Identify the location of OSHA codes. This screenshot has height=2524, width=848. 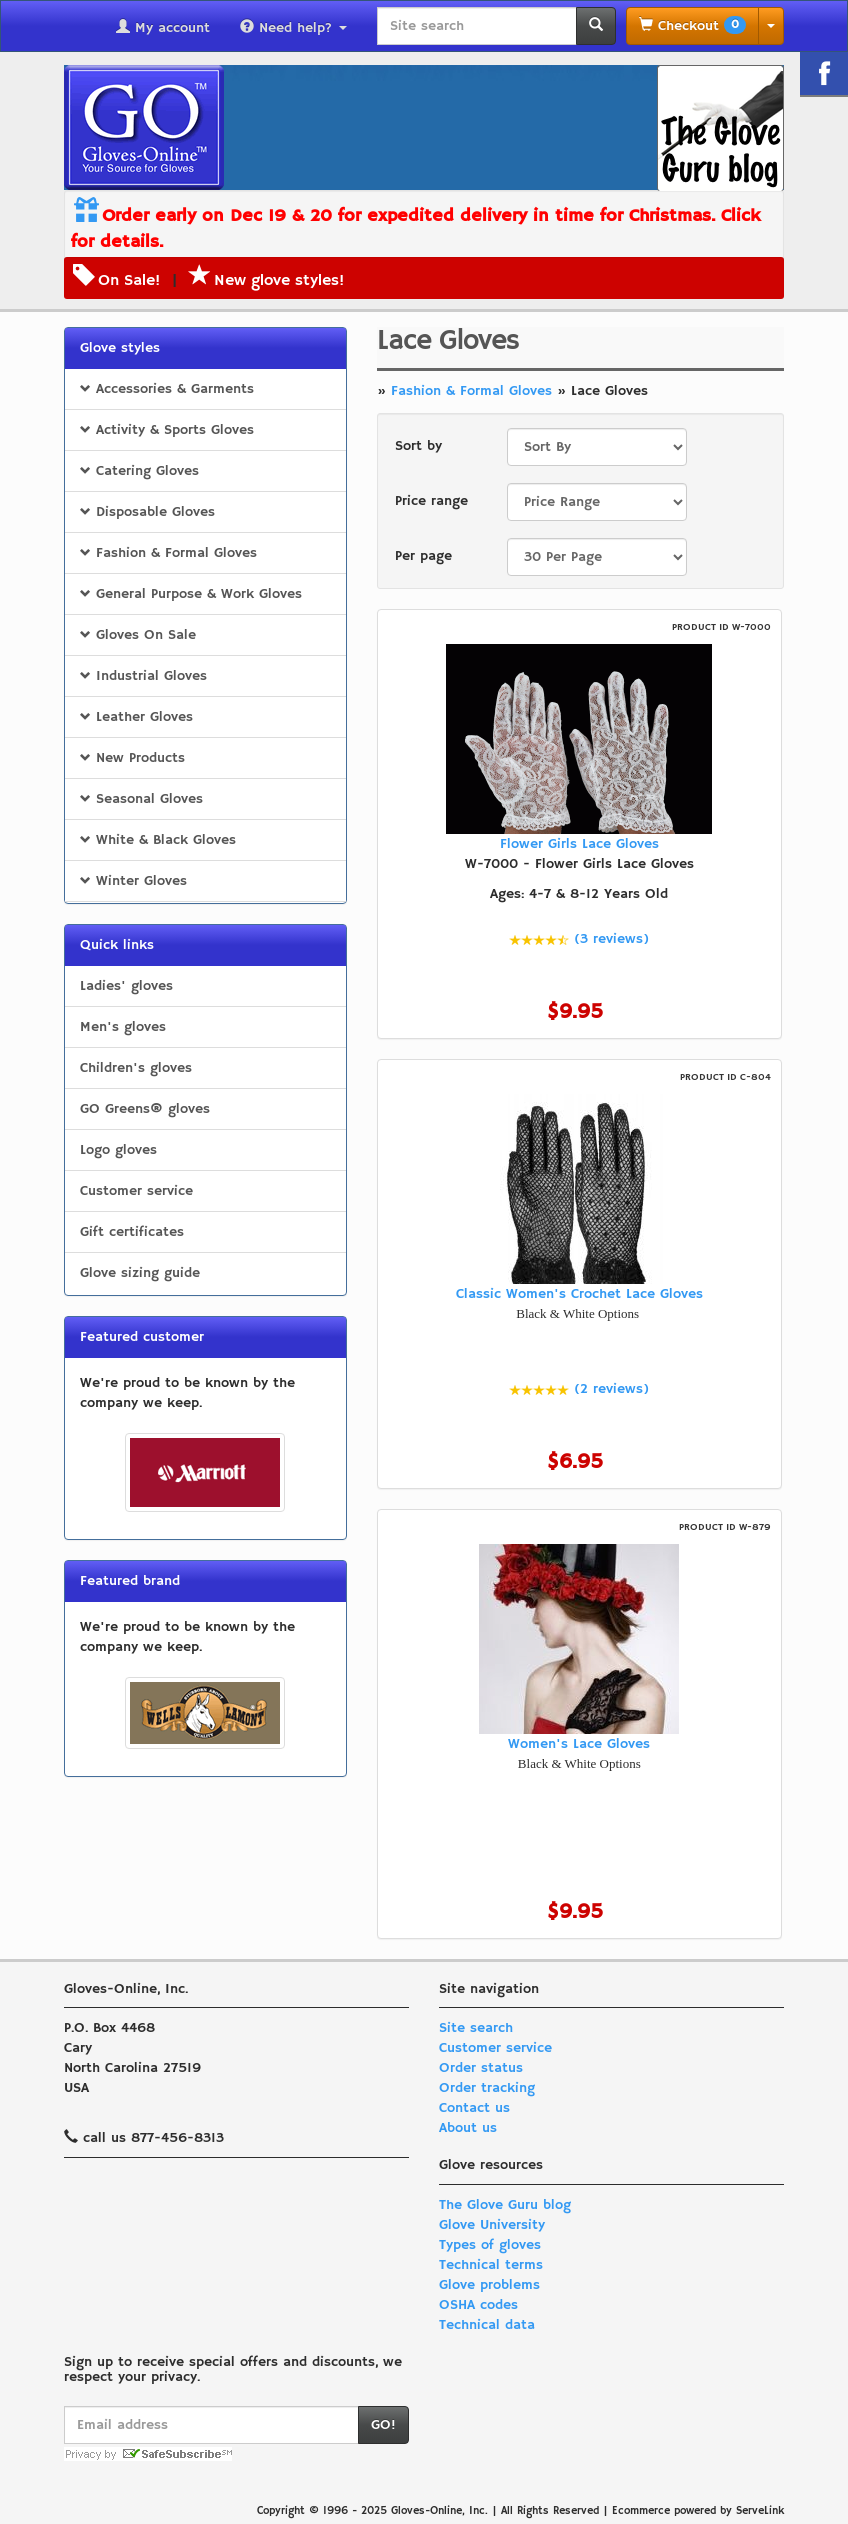
(478, 2305).